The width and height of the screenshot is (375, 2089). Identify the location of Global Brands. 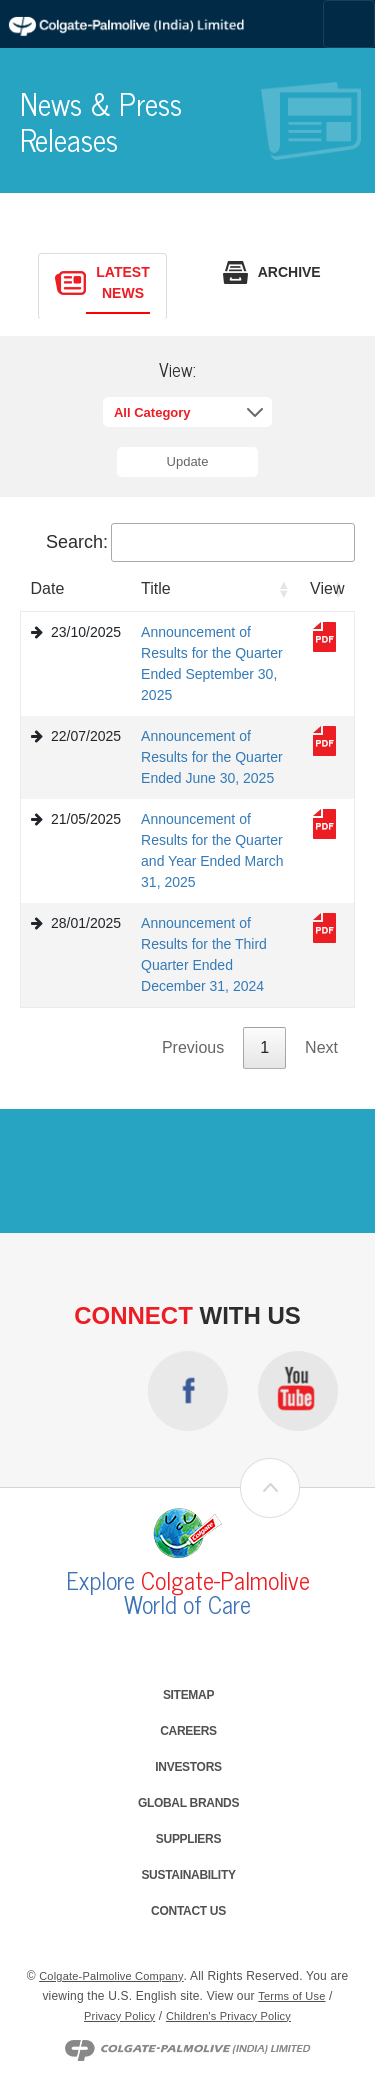
(188, 1803).